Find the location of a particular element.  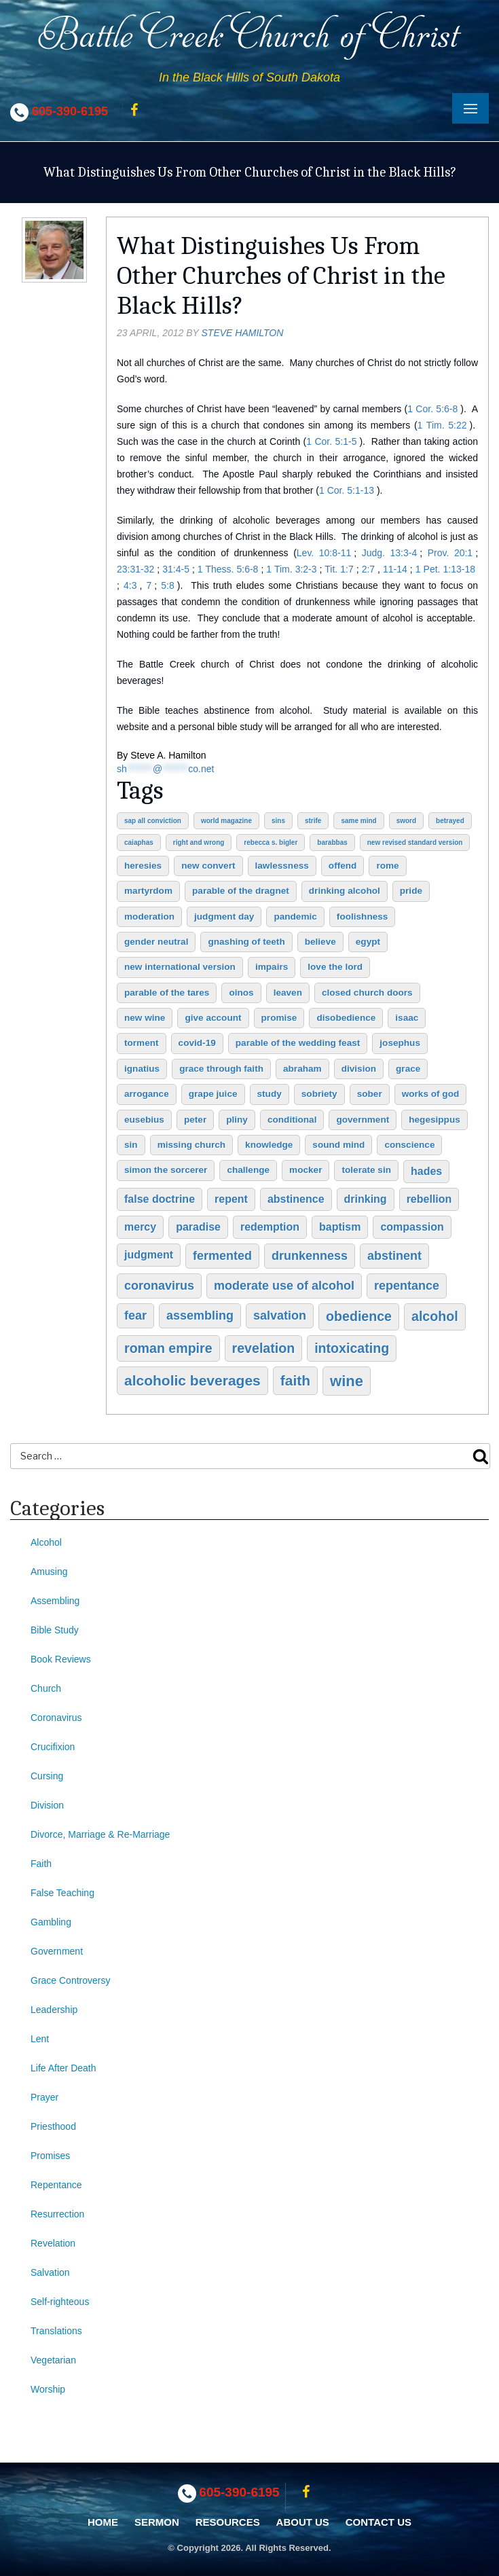

Judg. 13:3-4 is located at coordinates (390, 552).